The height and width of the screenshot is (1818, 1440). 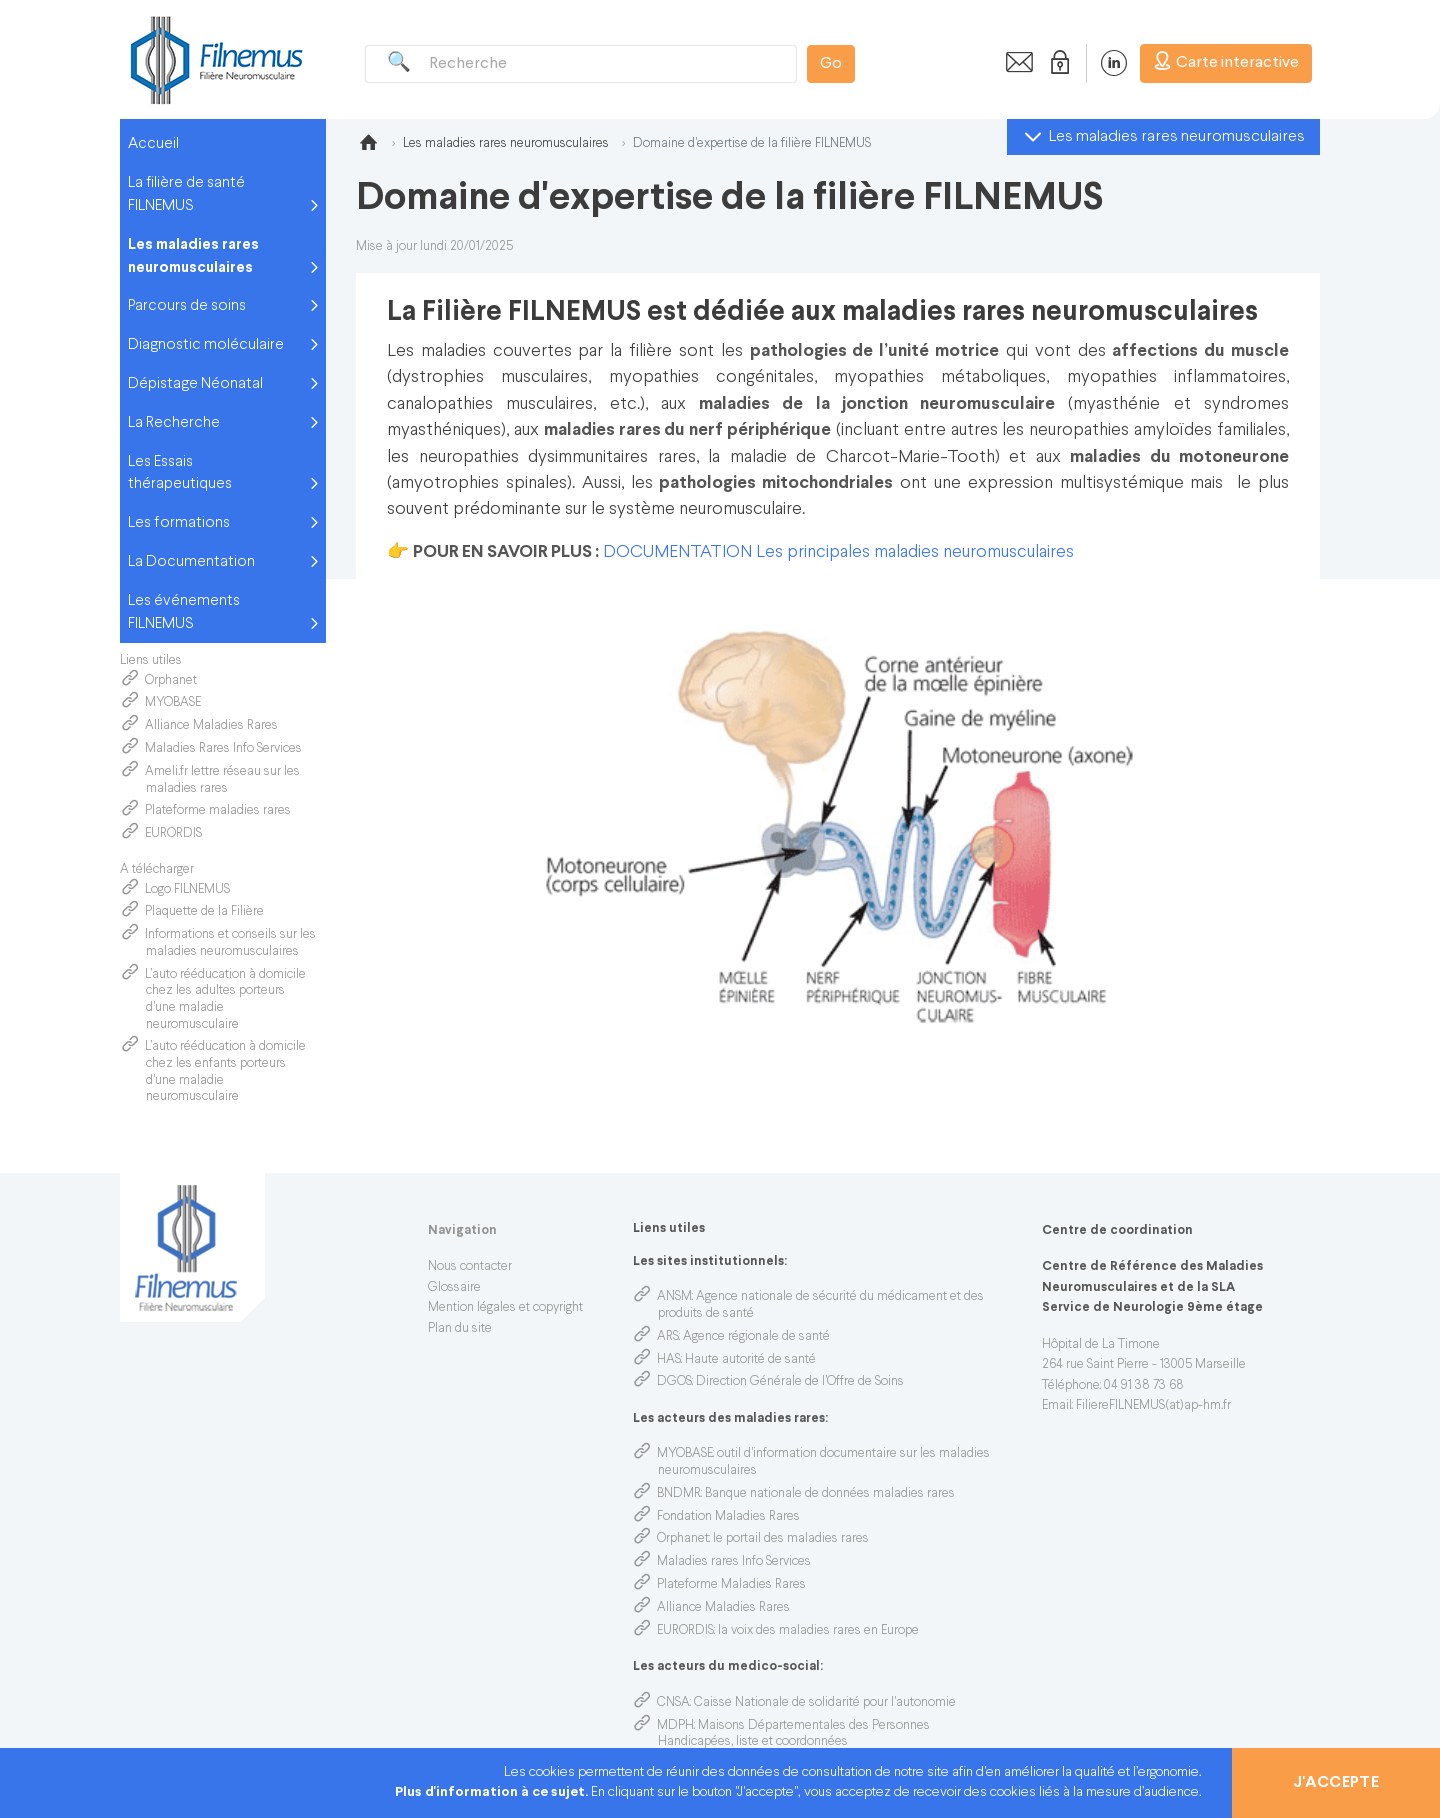 I want to click on Plaquette de la Filière, so click(x=204, y=912).